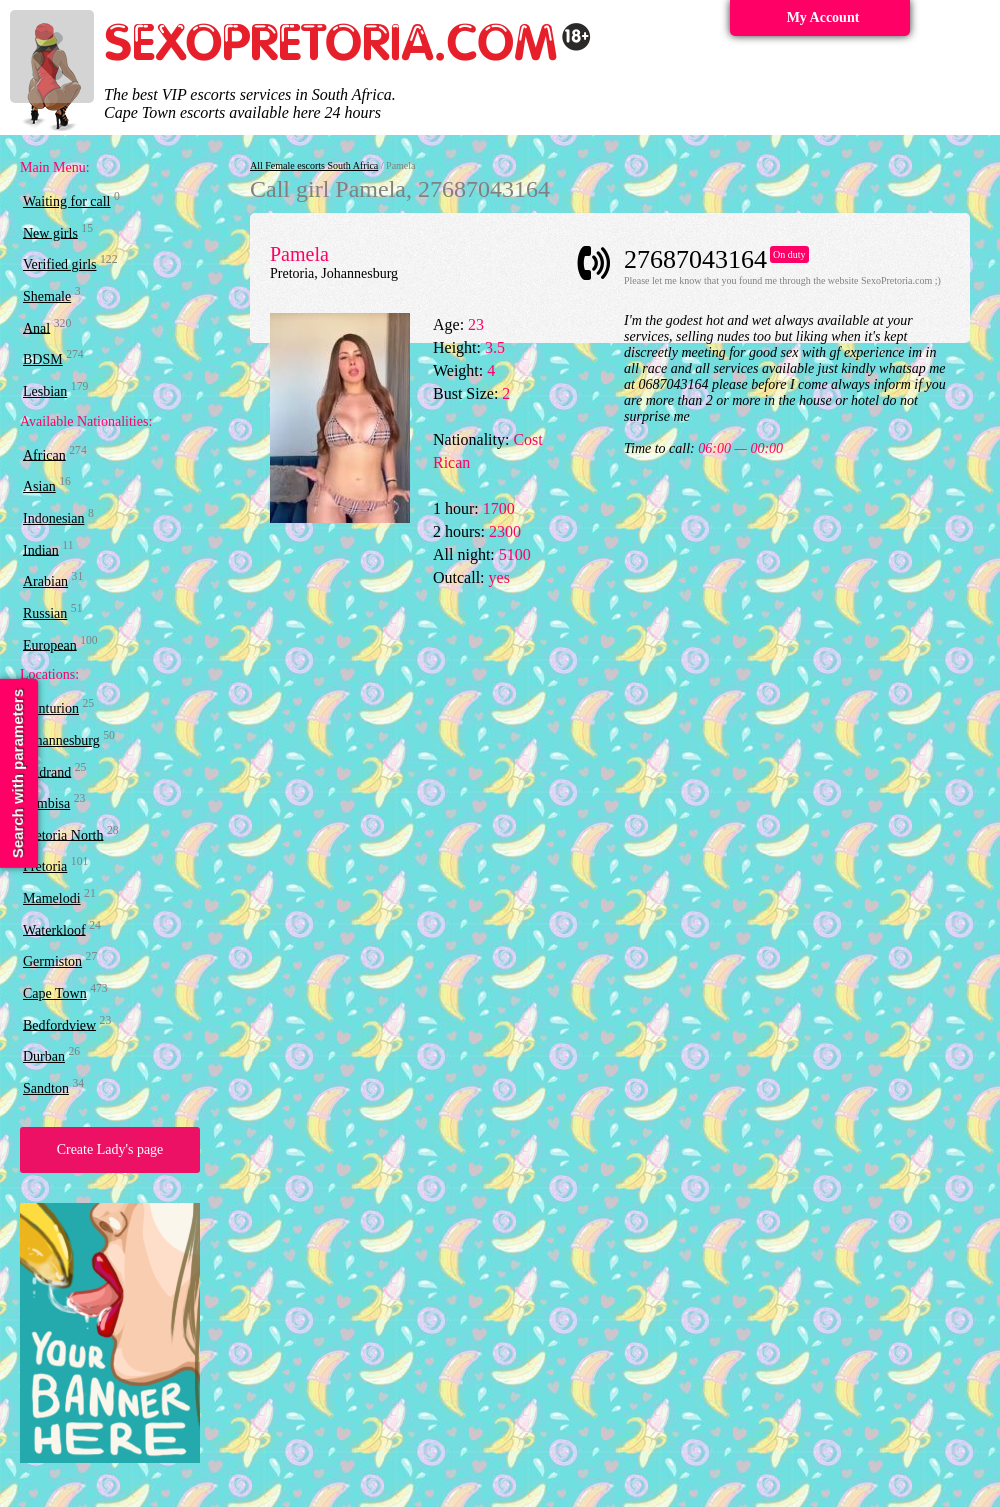 This screenshot has width=1000, height=1507. Describe the element at coordinates (59, 1024) in the screenshot. I see `Bedfordview` at that location.